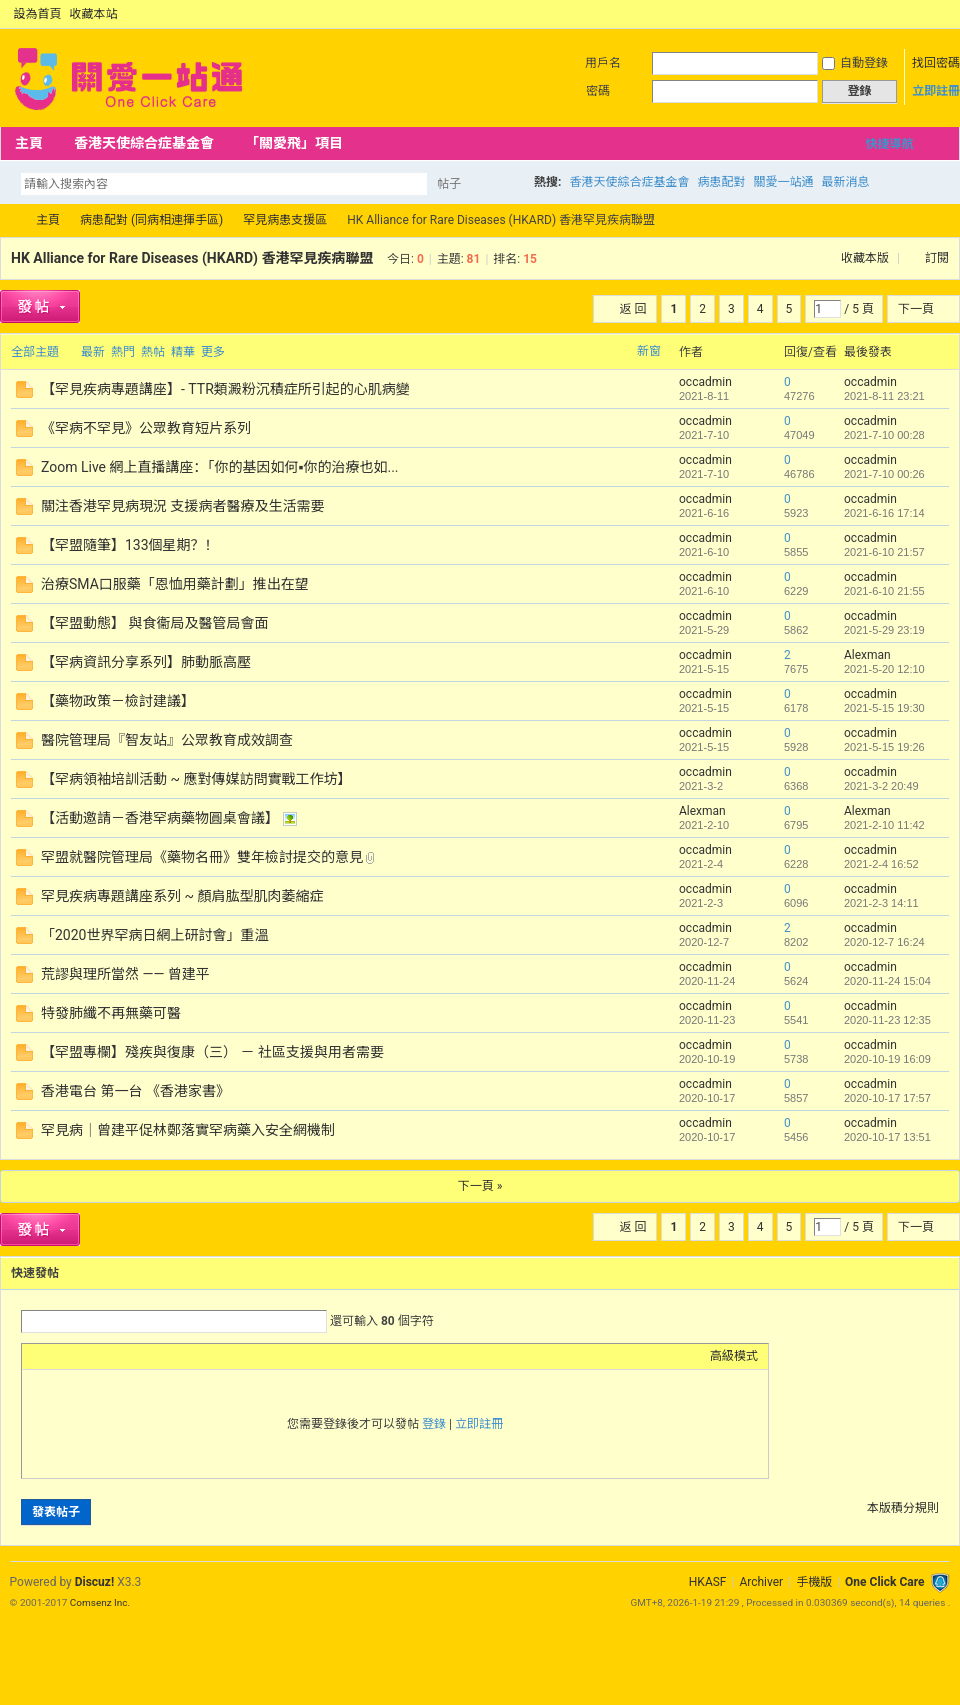  What do you see at coordinates (107, 1356) in the screenshot?
I see `Link` at bounding box center [107, 1356].